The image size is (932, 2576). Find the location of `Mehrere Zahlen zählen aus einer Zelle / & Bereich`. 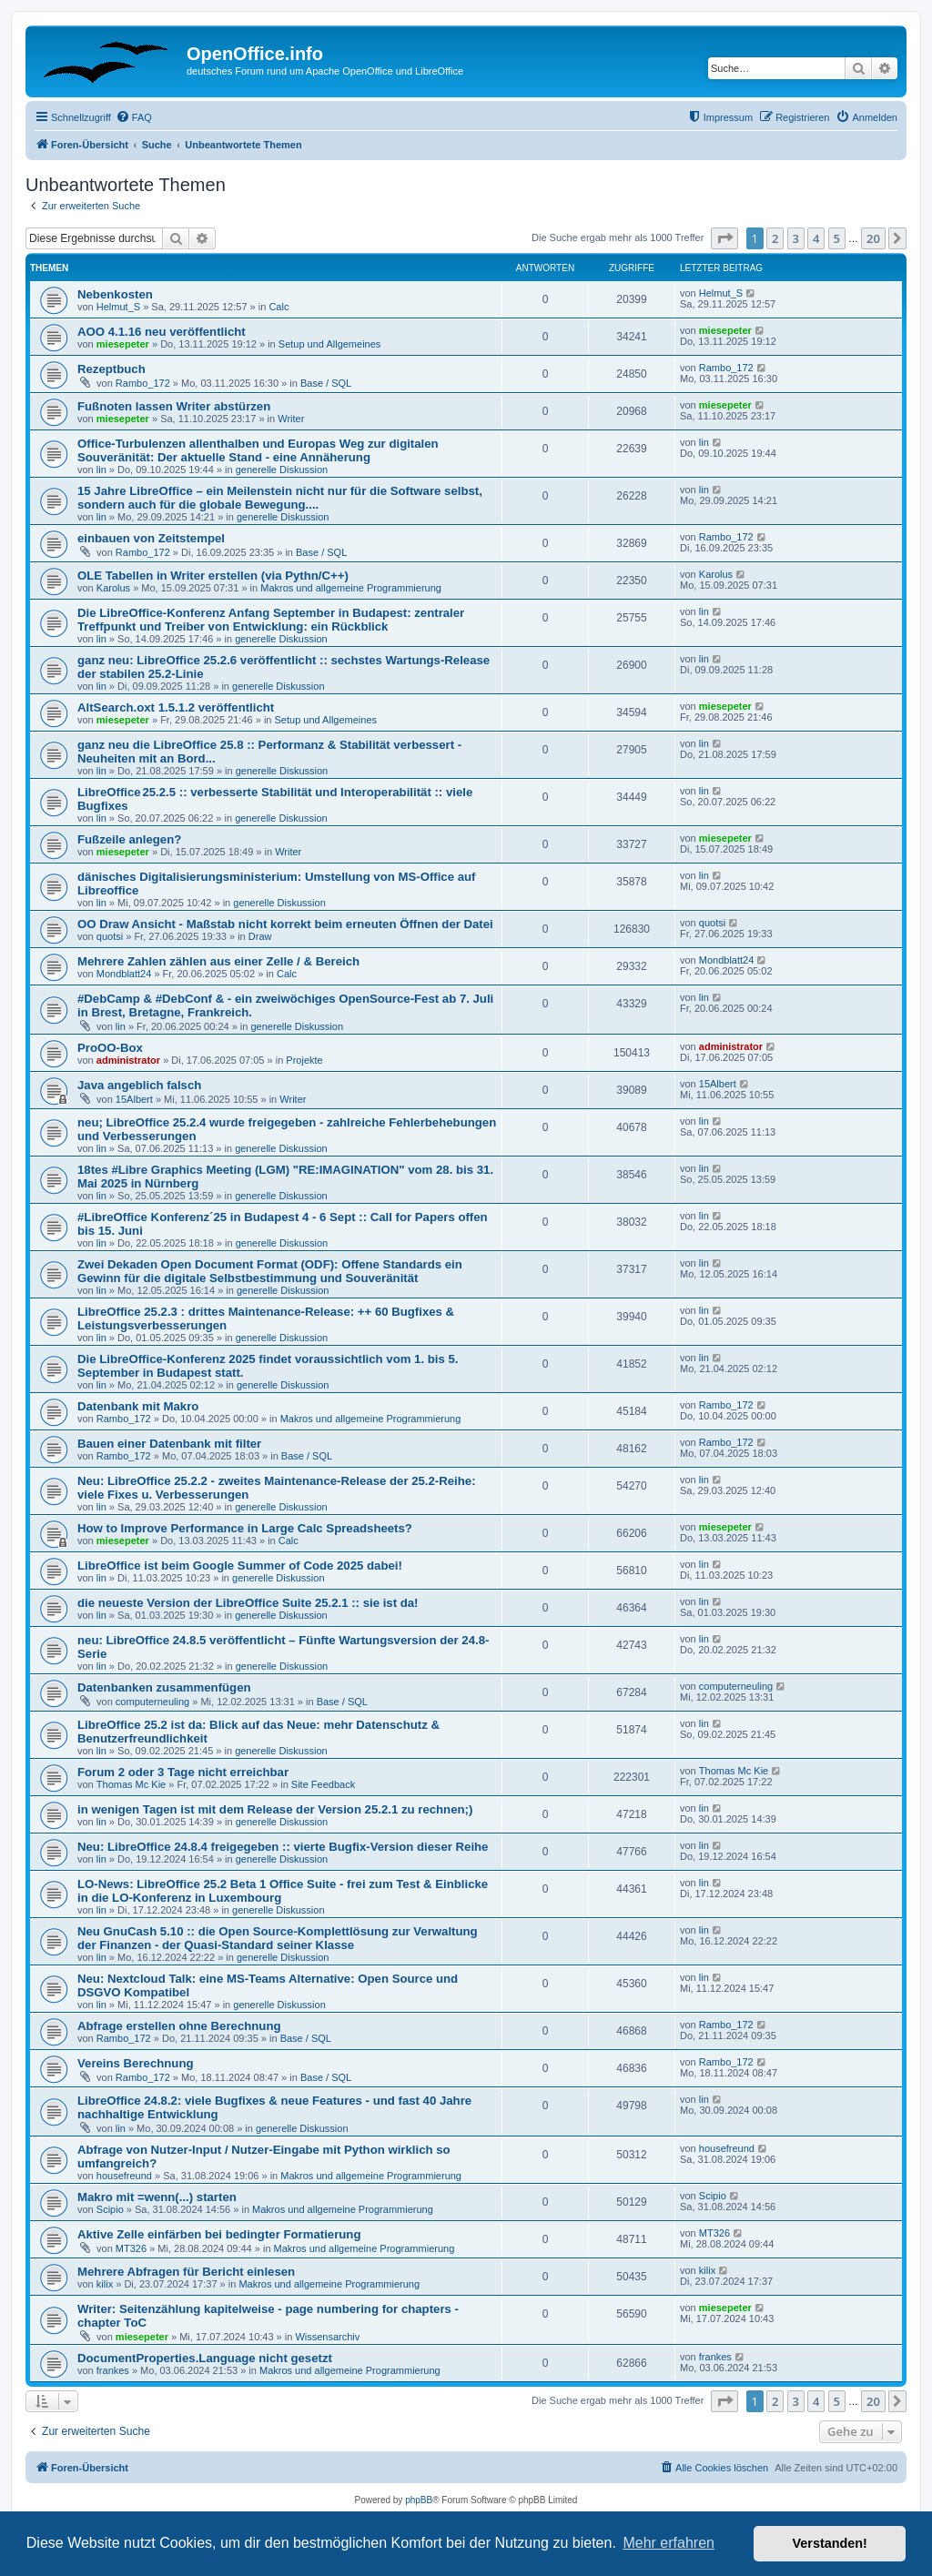

Mehrere Zahlen zählen aus einer Zelle / & Bereich is located at coordinates (218, 961).